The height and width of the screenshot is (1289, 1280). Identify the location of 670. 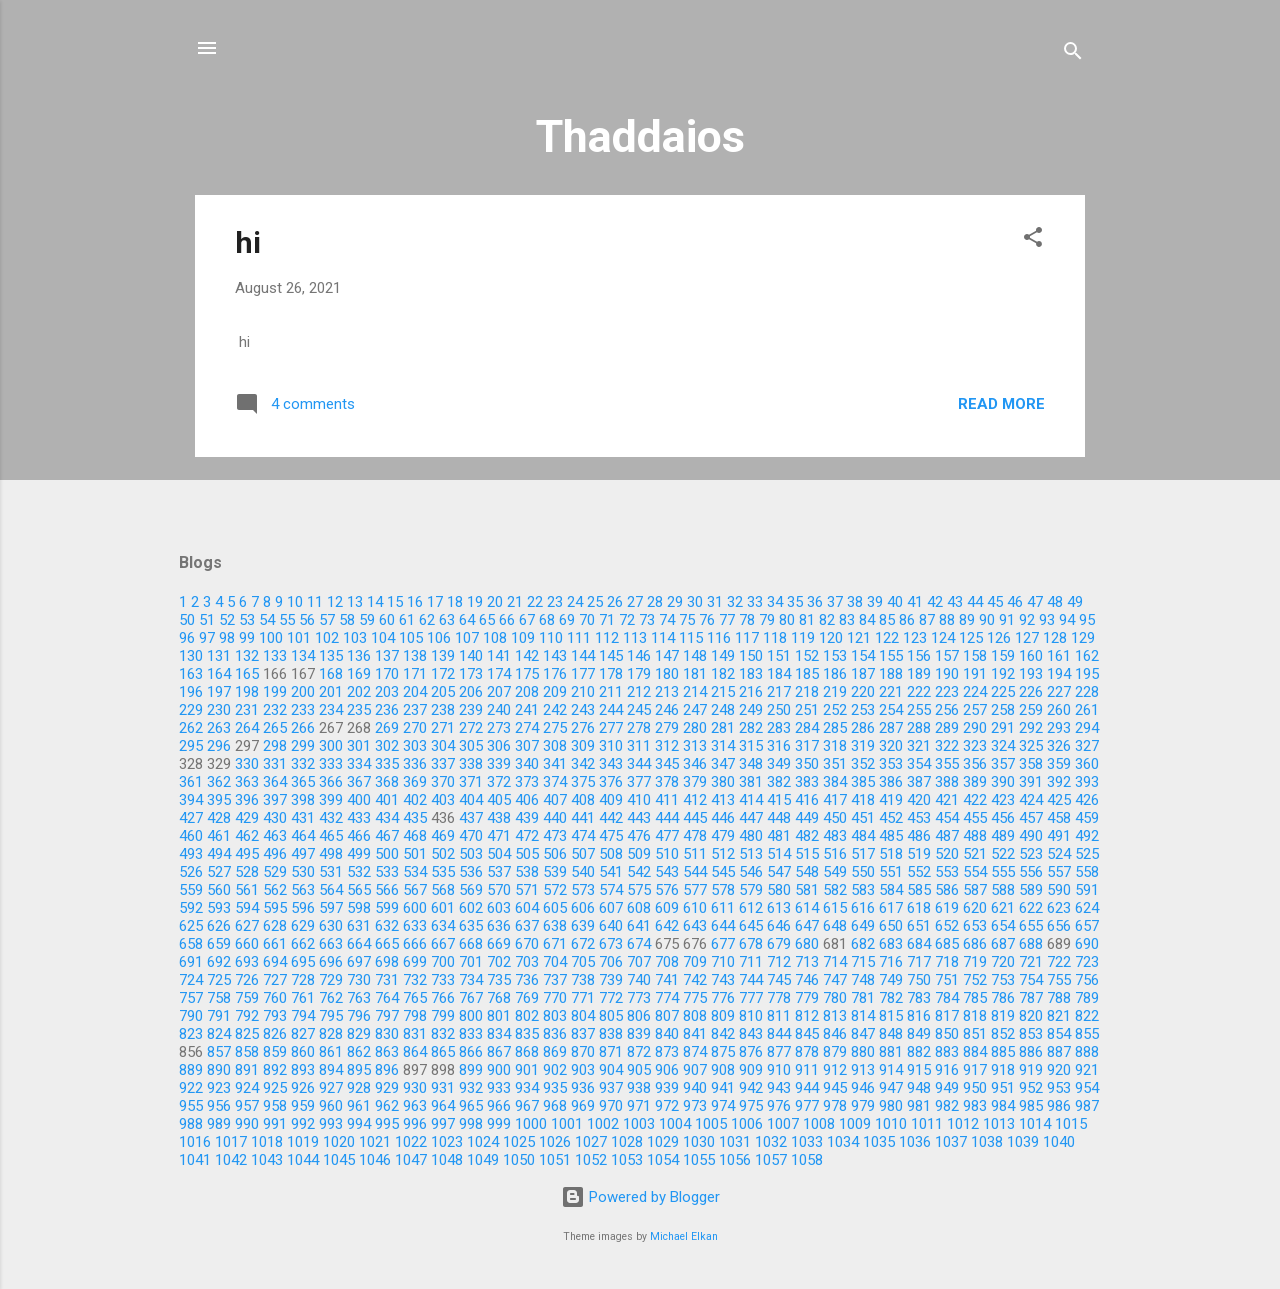
(527, 944).